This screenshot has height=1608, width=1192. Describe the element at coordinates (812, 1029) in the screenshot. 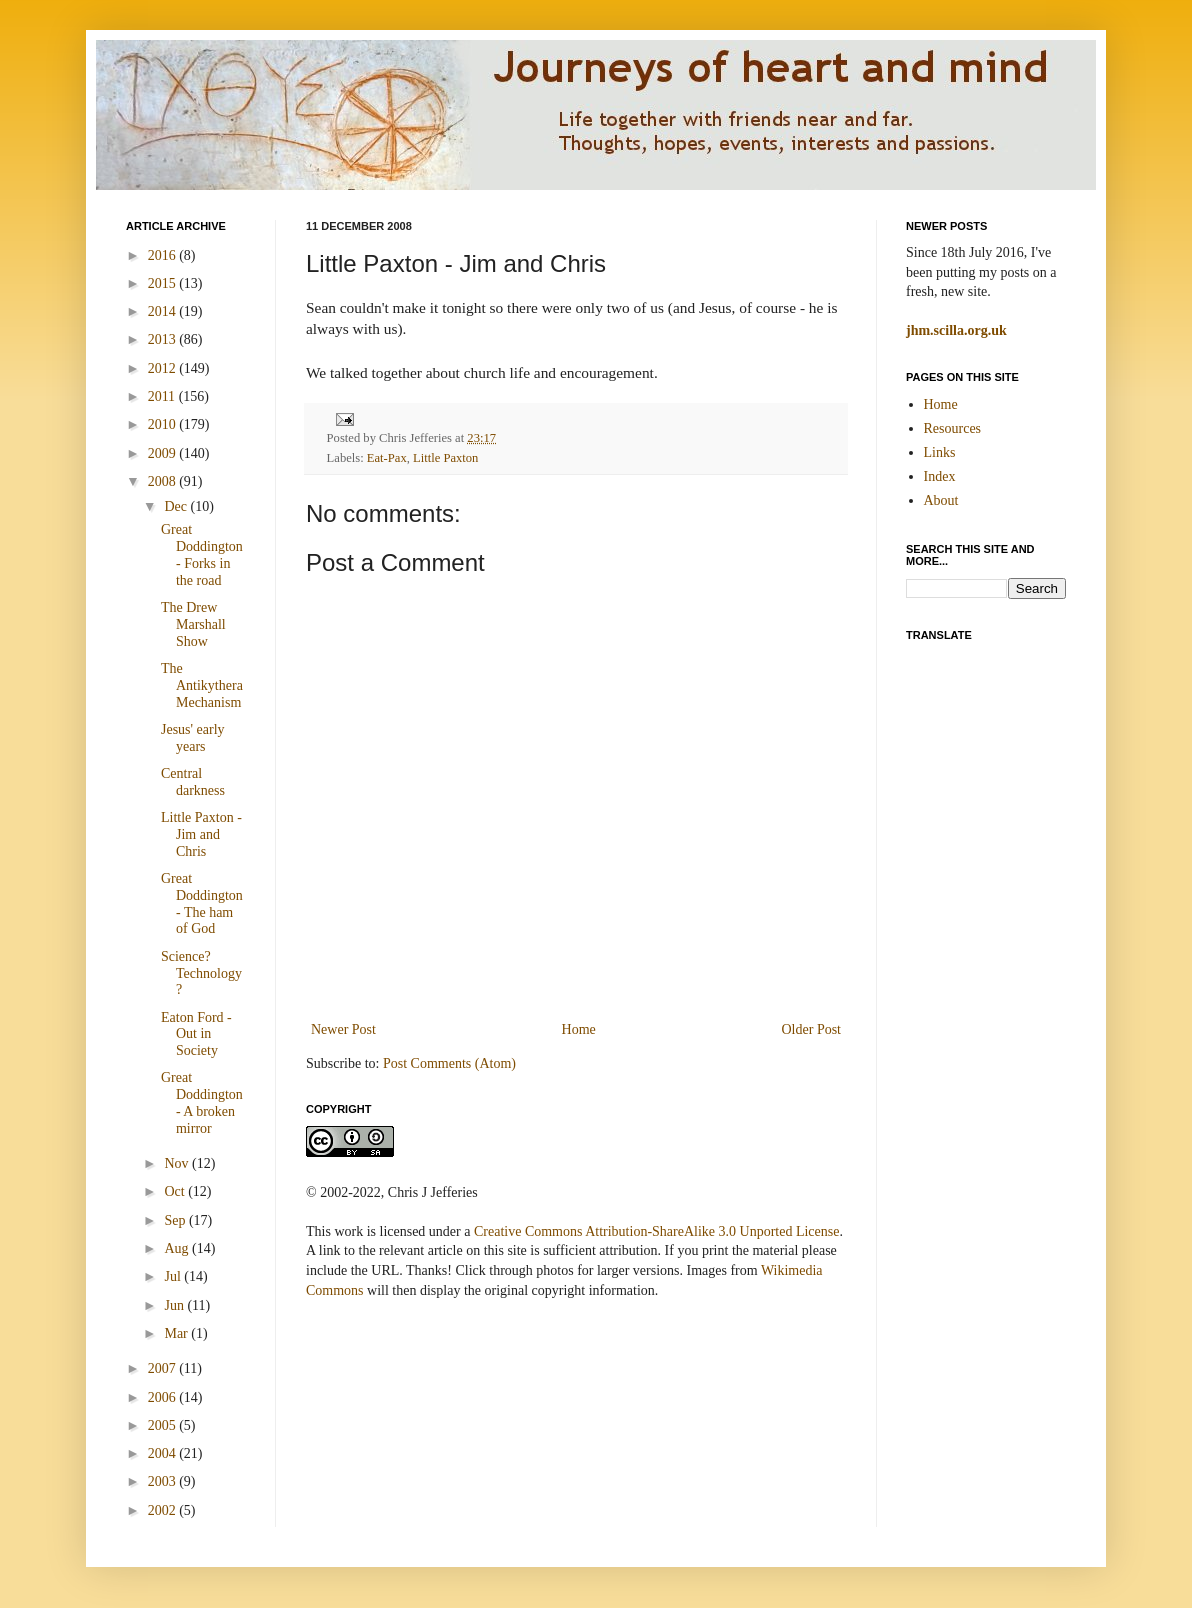

I see `Older Post` at that location.